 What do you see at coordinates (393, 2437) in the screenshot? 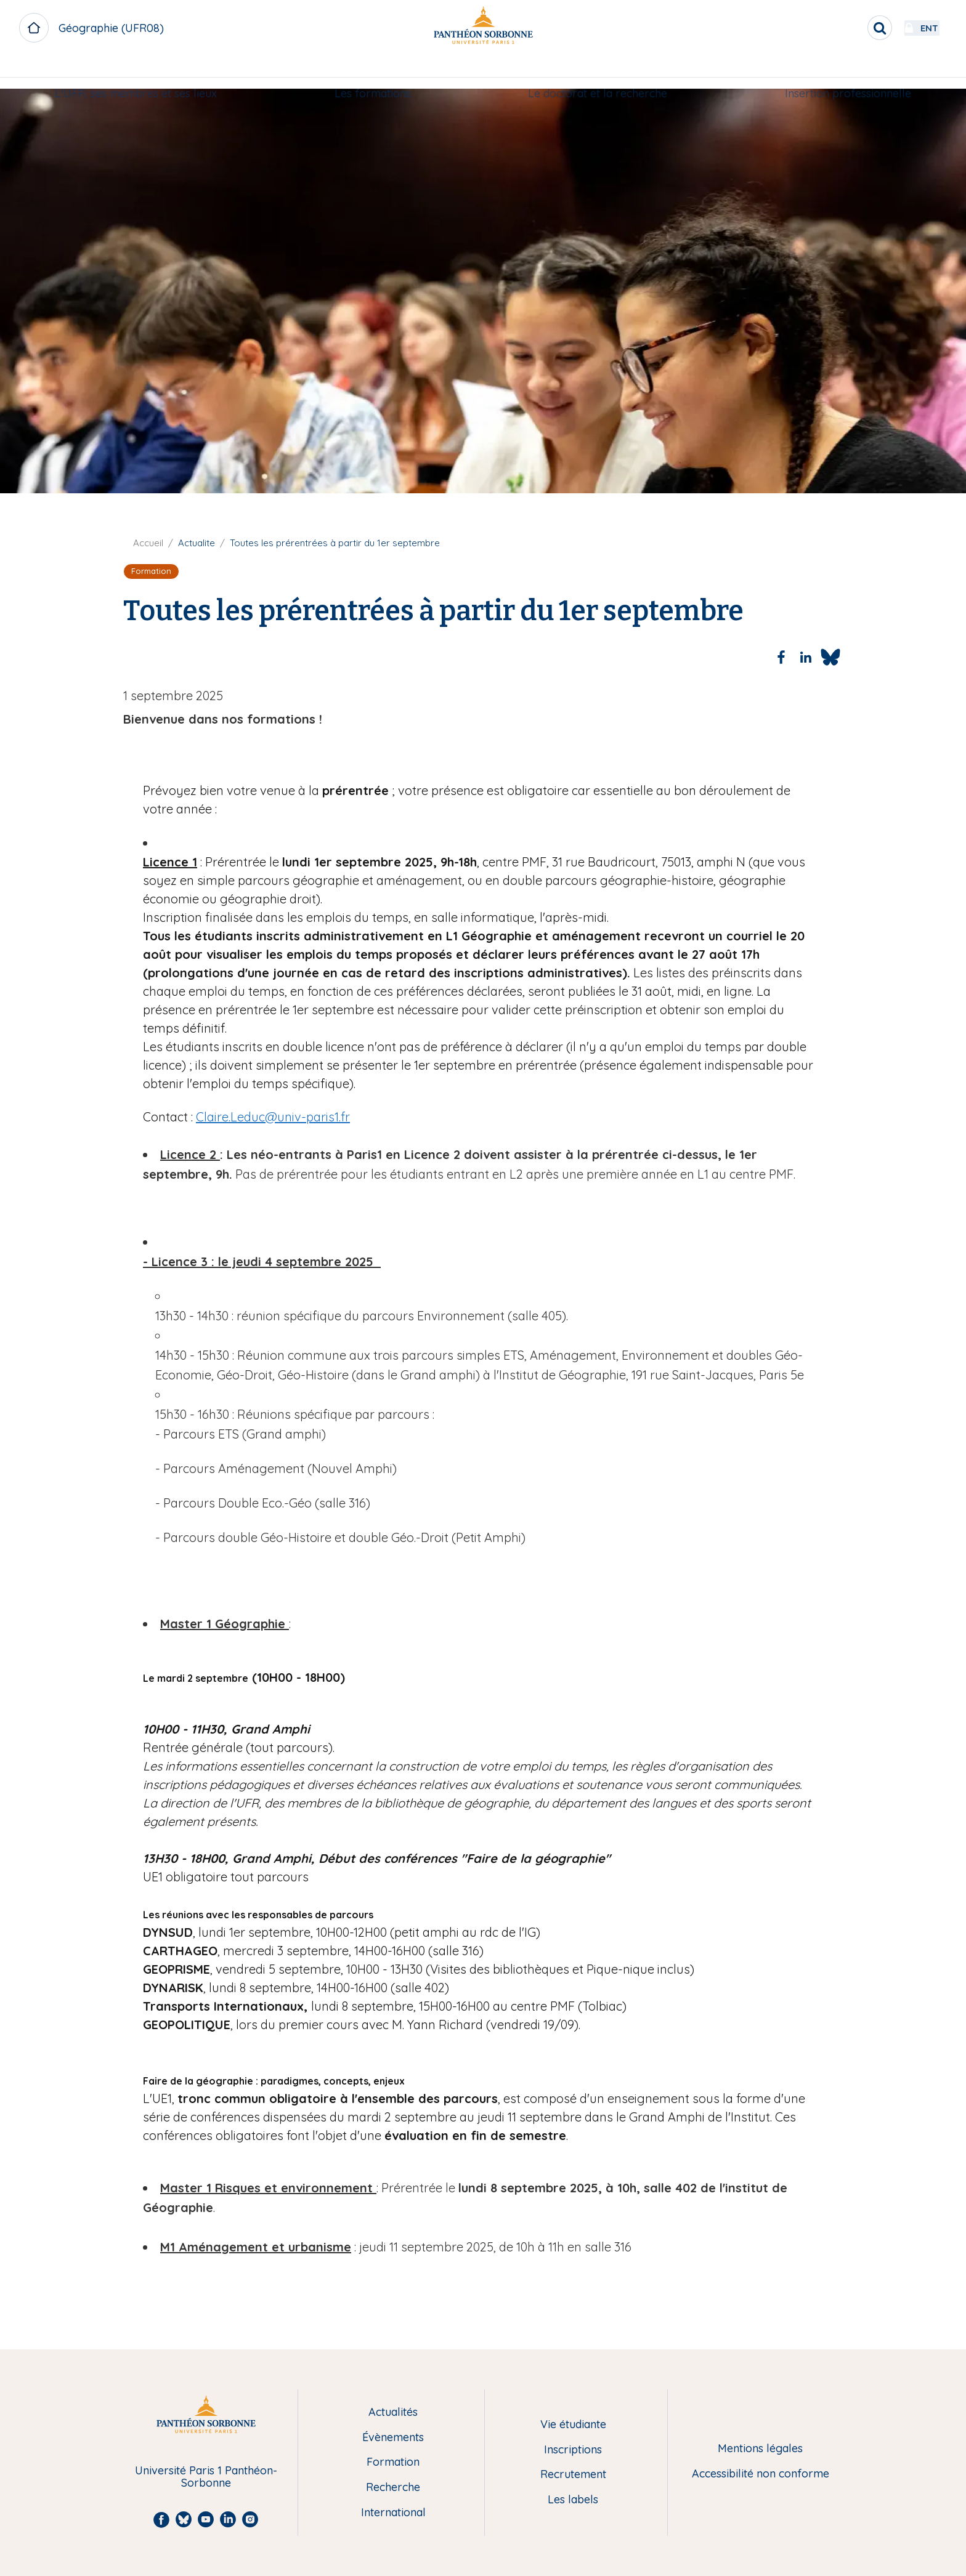
I see `Évènements` at bounding box center [393, 2437].